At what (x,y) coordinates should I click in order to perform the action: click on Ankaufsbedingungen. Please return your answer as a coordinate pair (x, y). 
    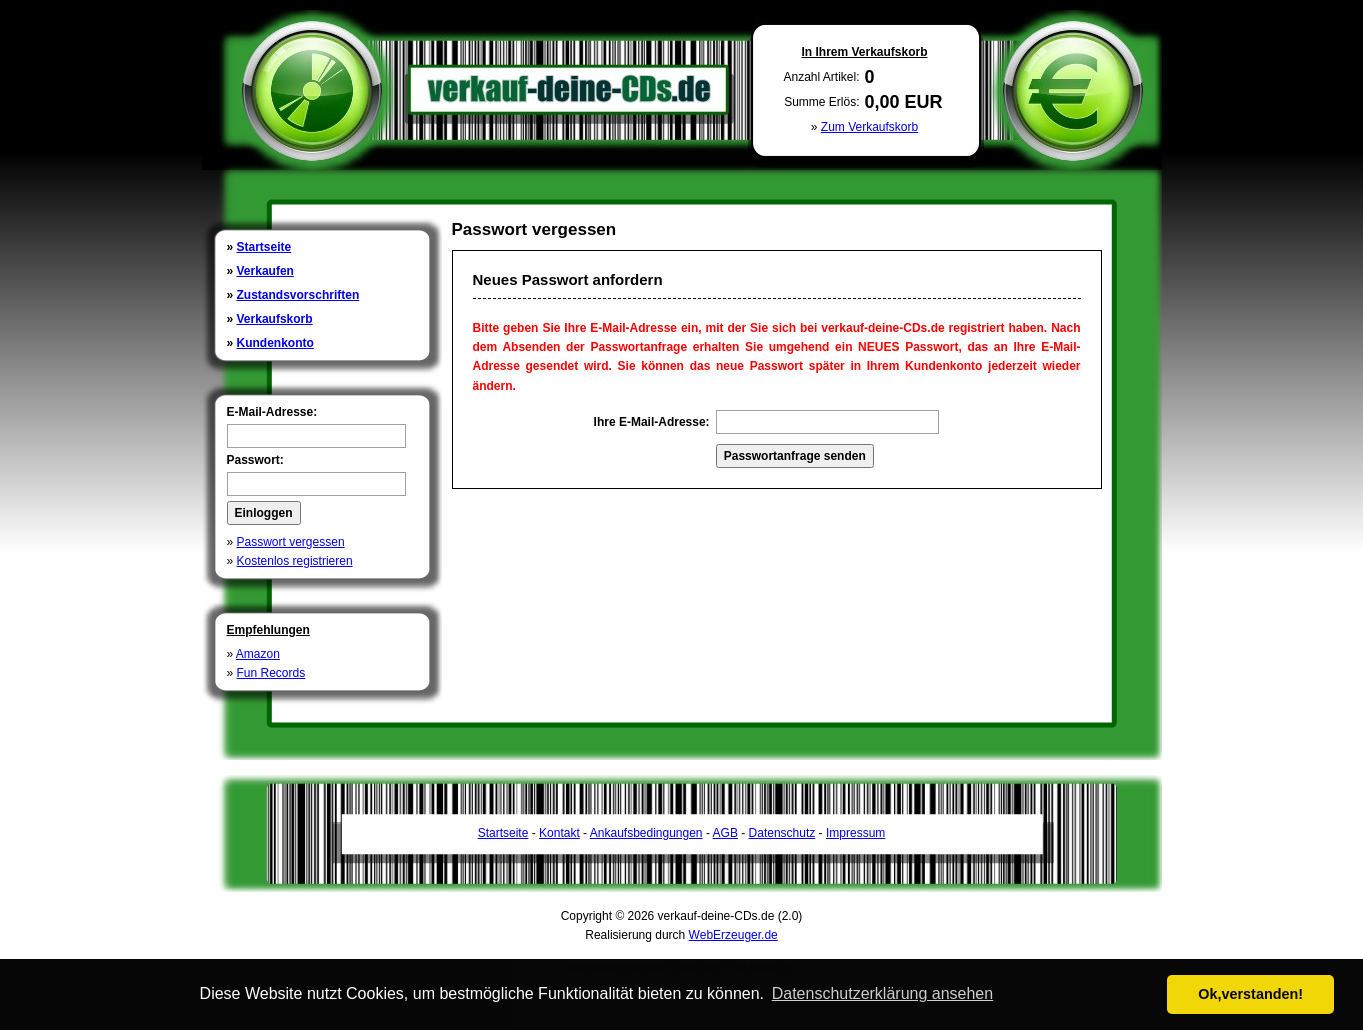
    Looking at the image, I should click on (646, 833).